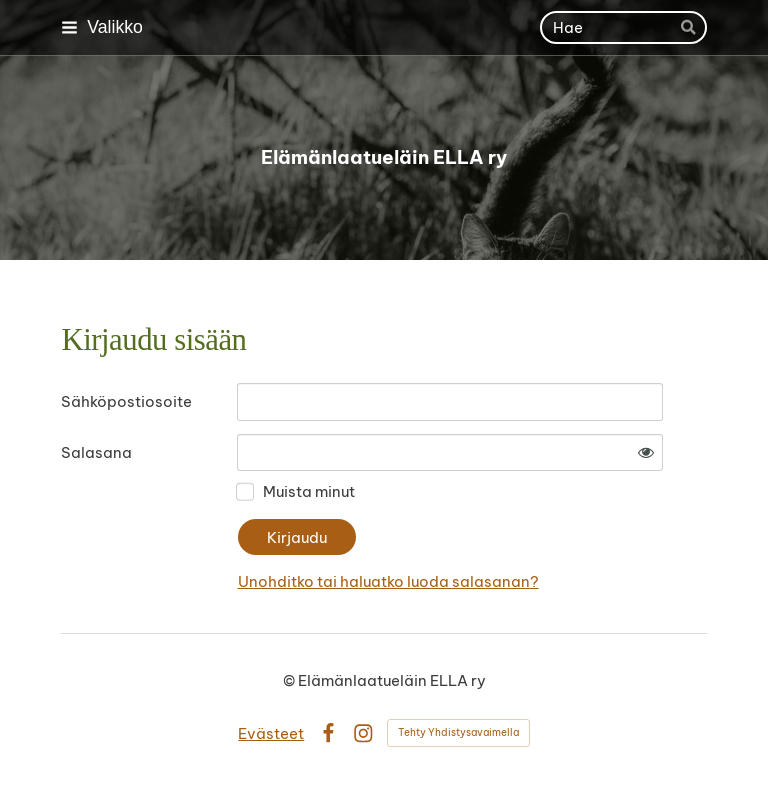 This screenshot has width=768, height=807. I want to click on Tehty Yhdistysavaimella, so click(458, 732).